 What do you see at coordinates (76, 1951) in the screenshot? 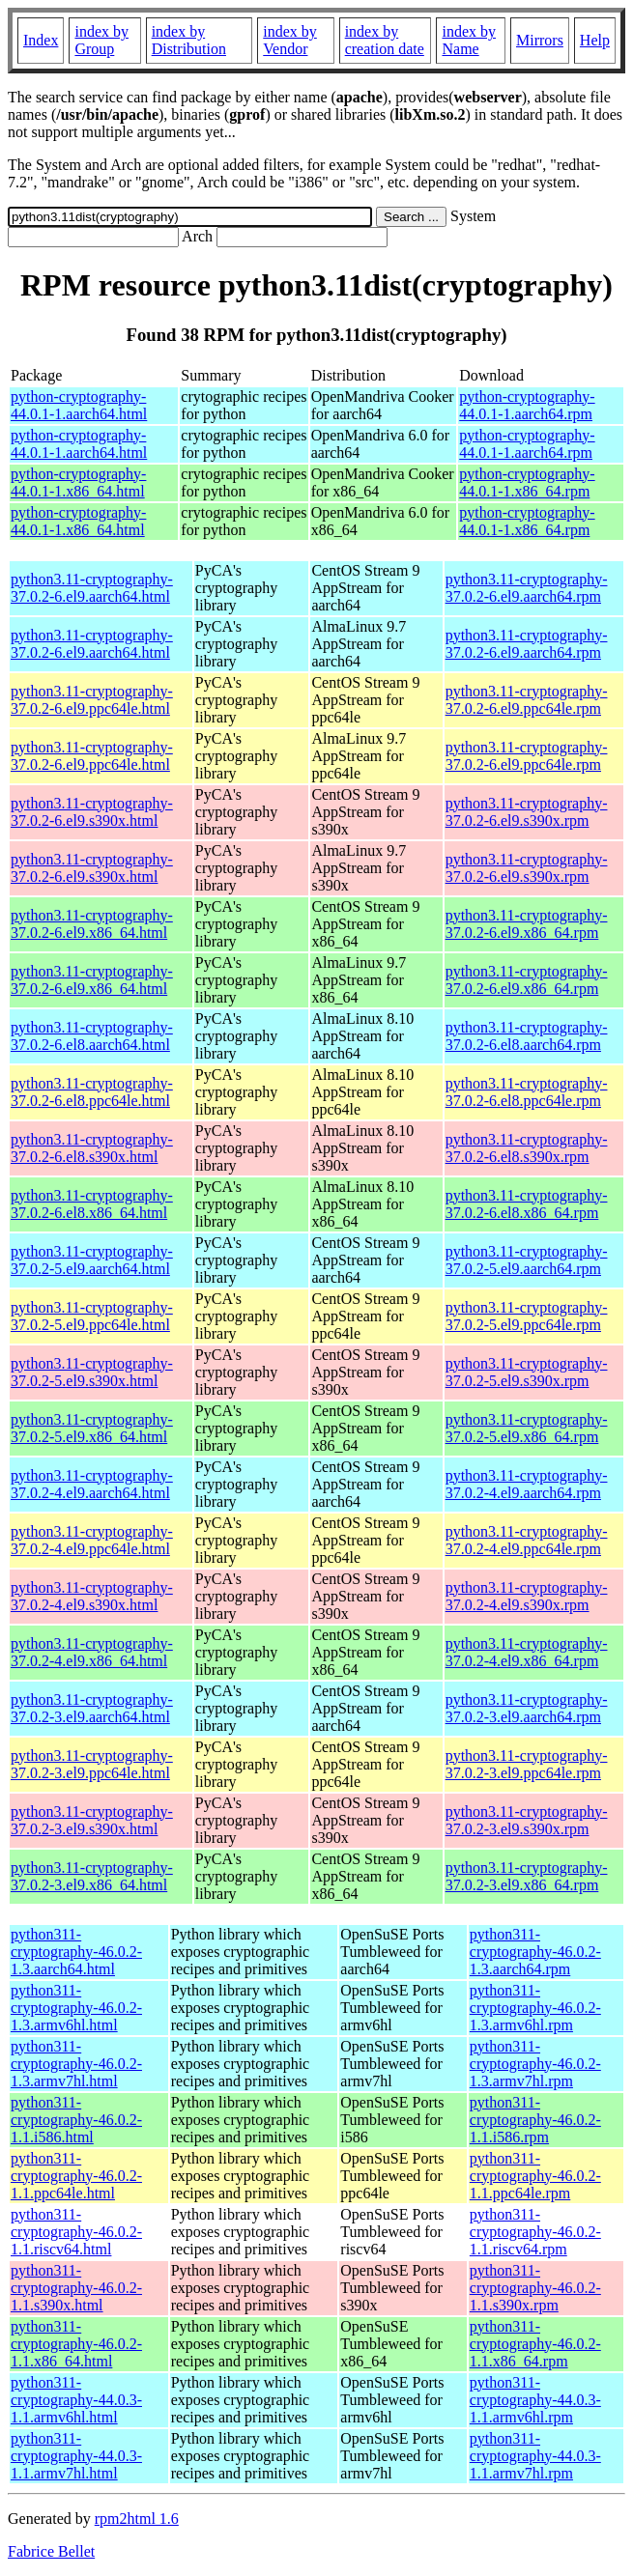
I see `python311-cryptography-46.0.2-1.3.aarch64.html` at bounding box center [76, 1951].